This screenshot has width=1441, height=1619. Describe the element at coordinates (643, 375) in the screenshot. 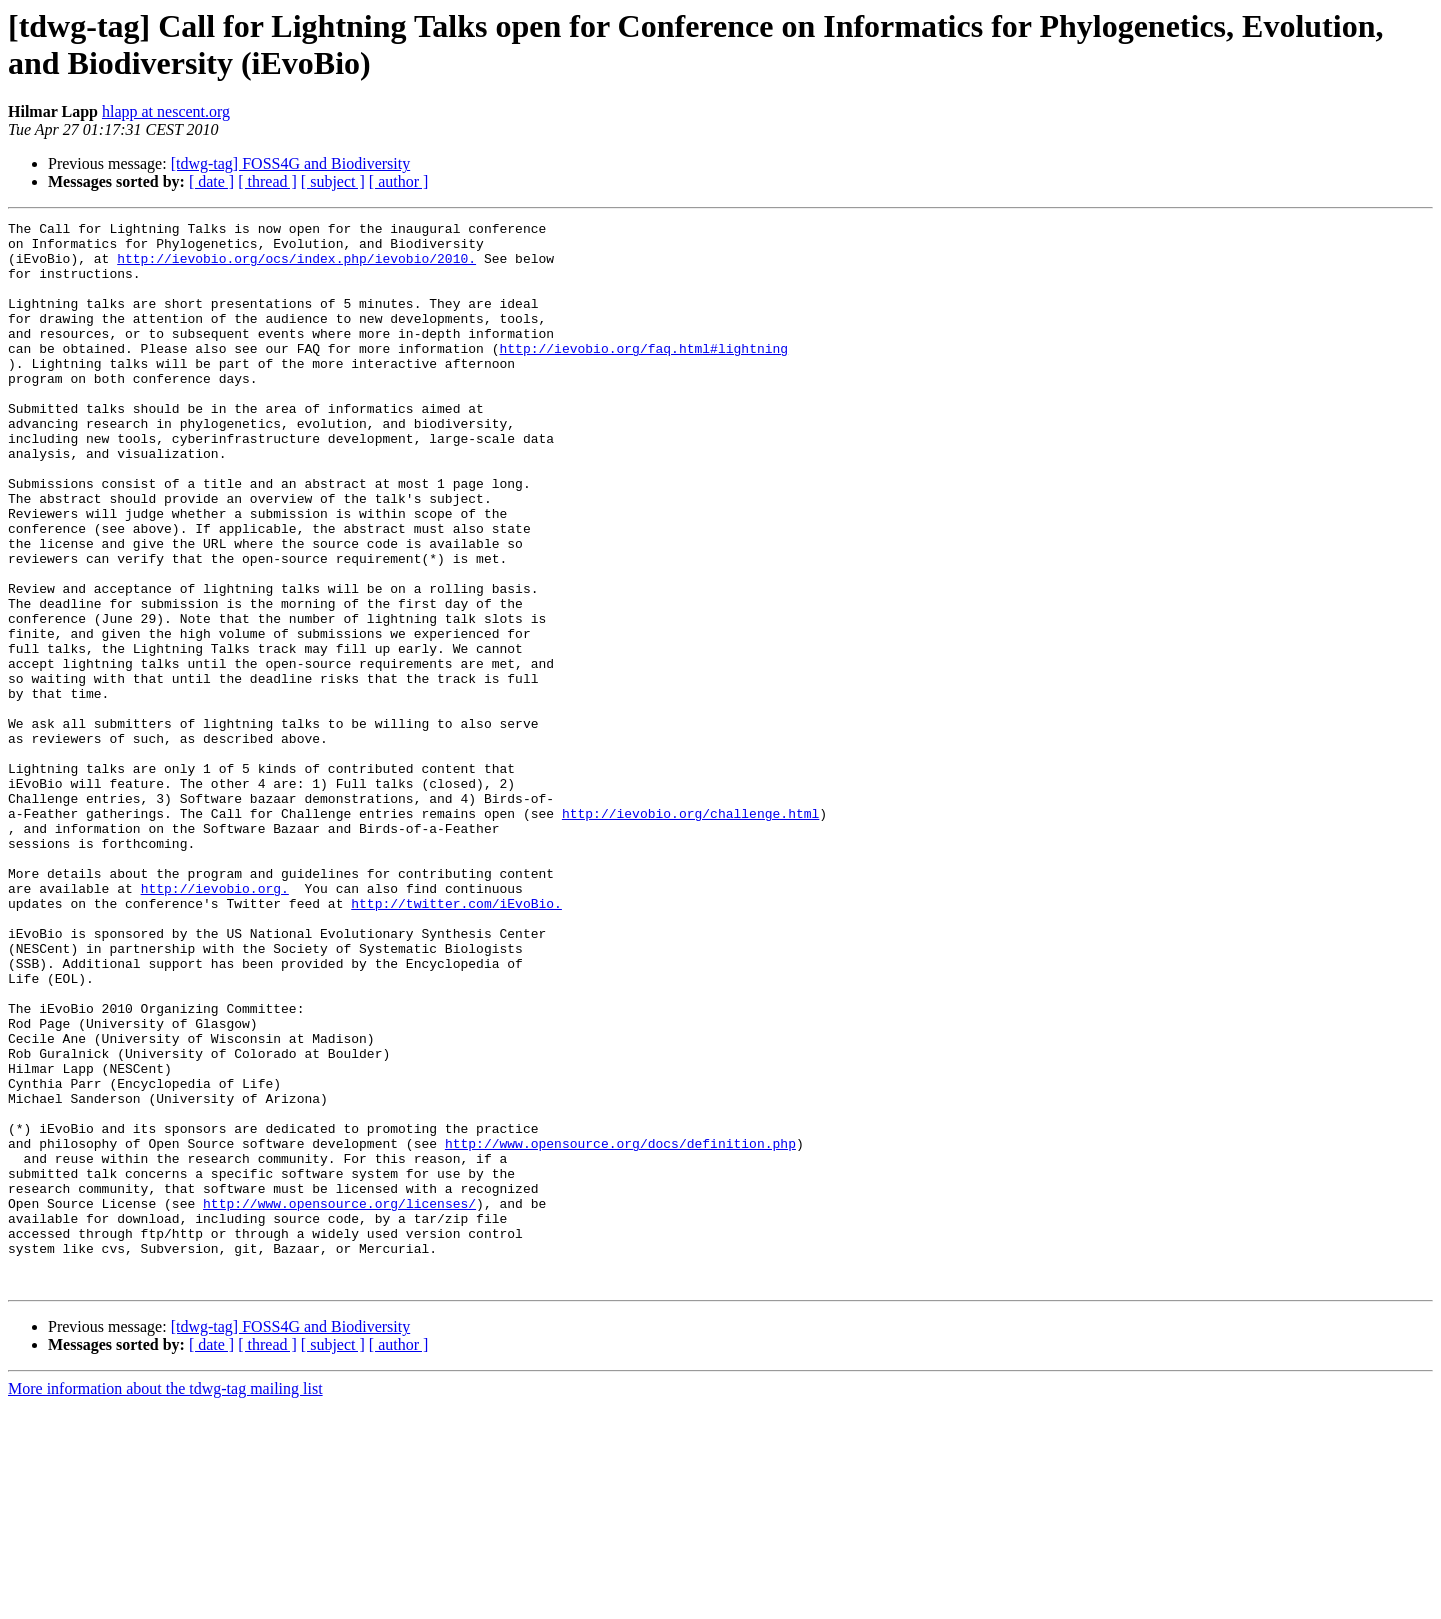

I see `http://ievobio.org/faq.html#lightning` at that location.